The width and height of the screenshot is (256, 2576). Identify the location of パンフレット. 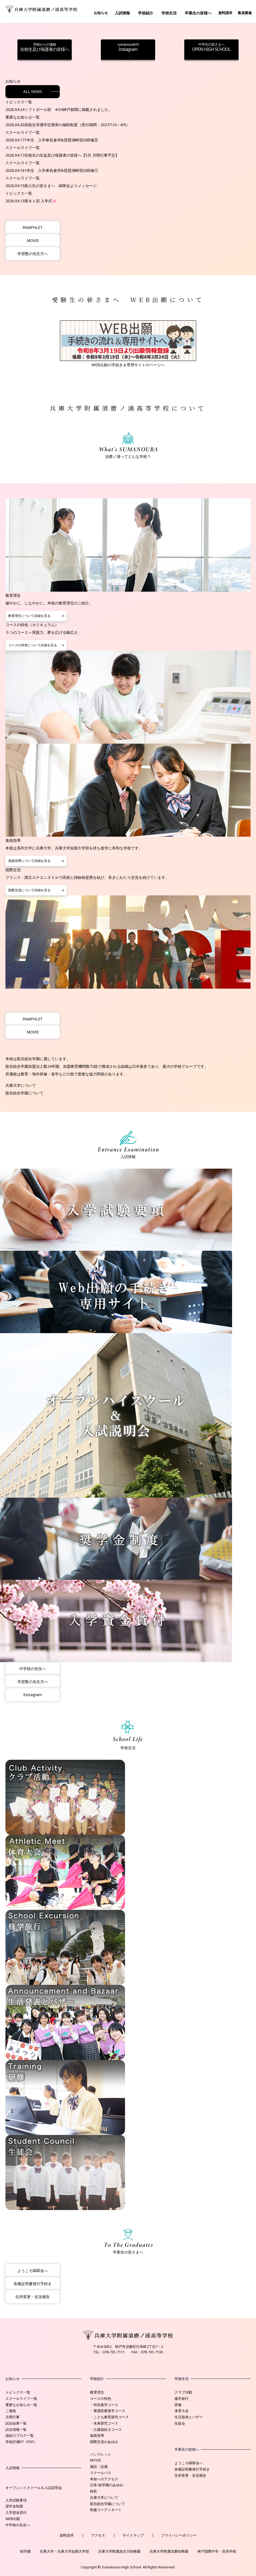
(100, 2454).